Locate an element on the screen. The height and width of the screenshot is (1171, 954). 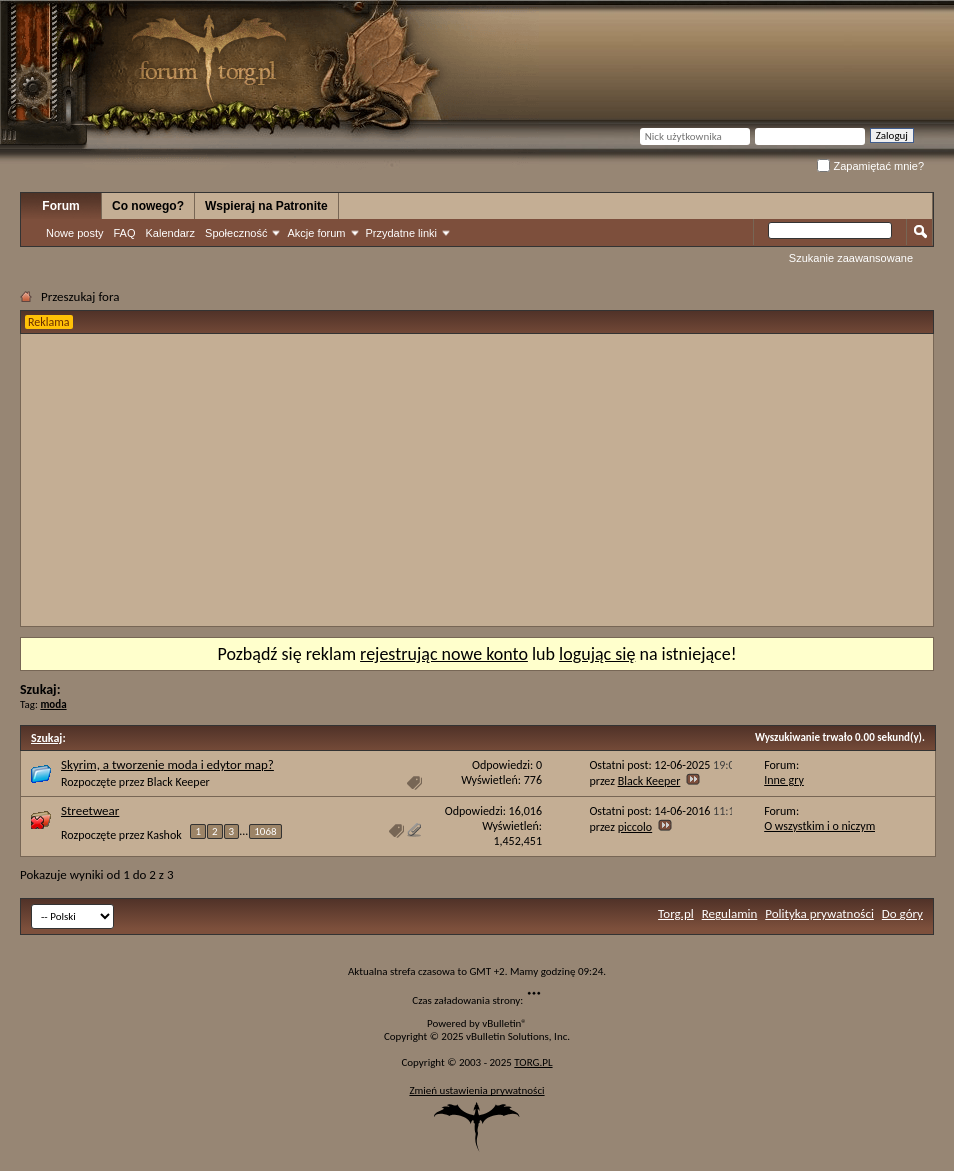
Przydatne linki is located at coordinates (402, 233).